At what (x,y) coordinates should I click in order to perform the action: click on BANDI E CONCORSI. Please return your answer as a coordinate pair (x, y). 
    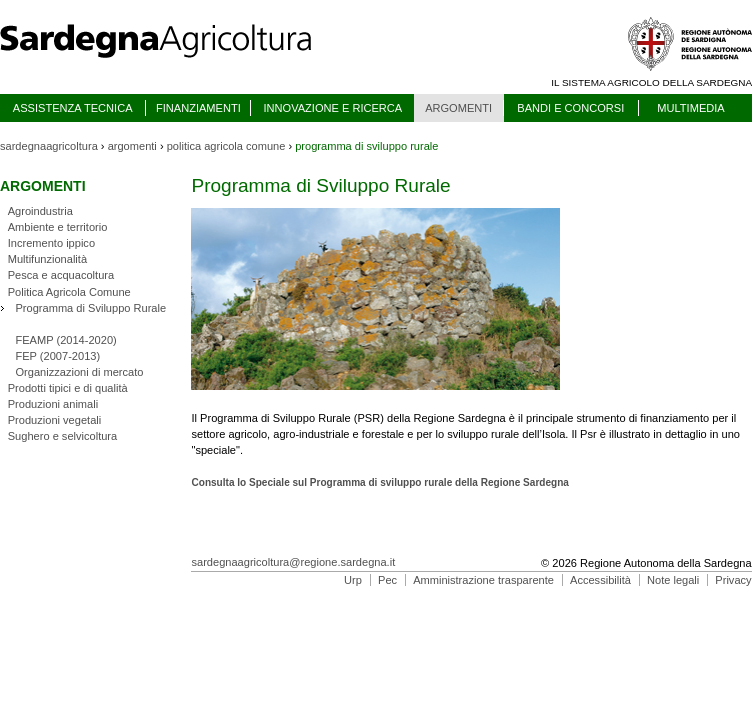
    Looking at the image, I should click on (570, 108).